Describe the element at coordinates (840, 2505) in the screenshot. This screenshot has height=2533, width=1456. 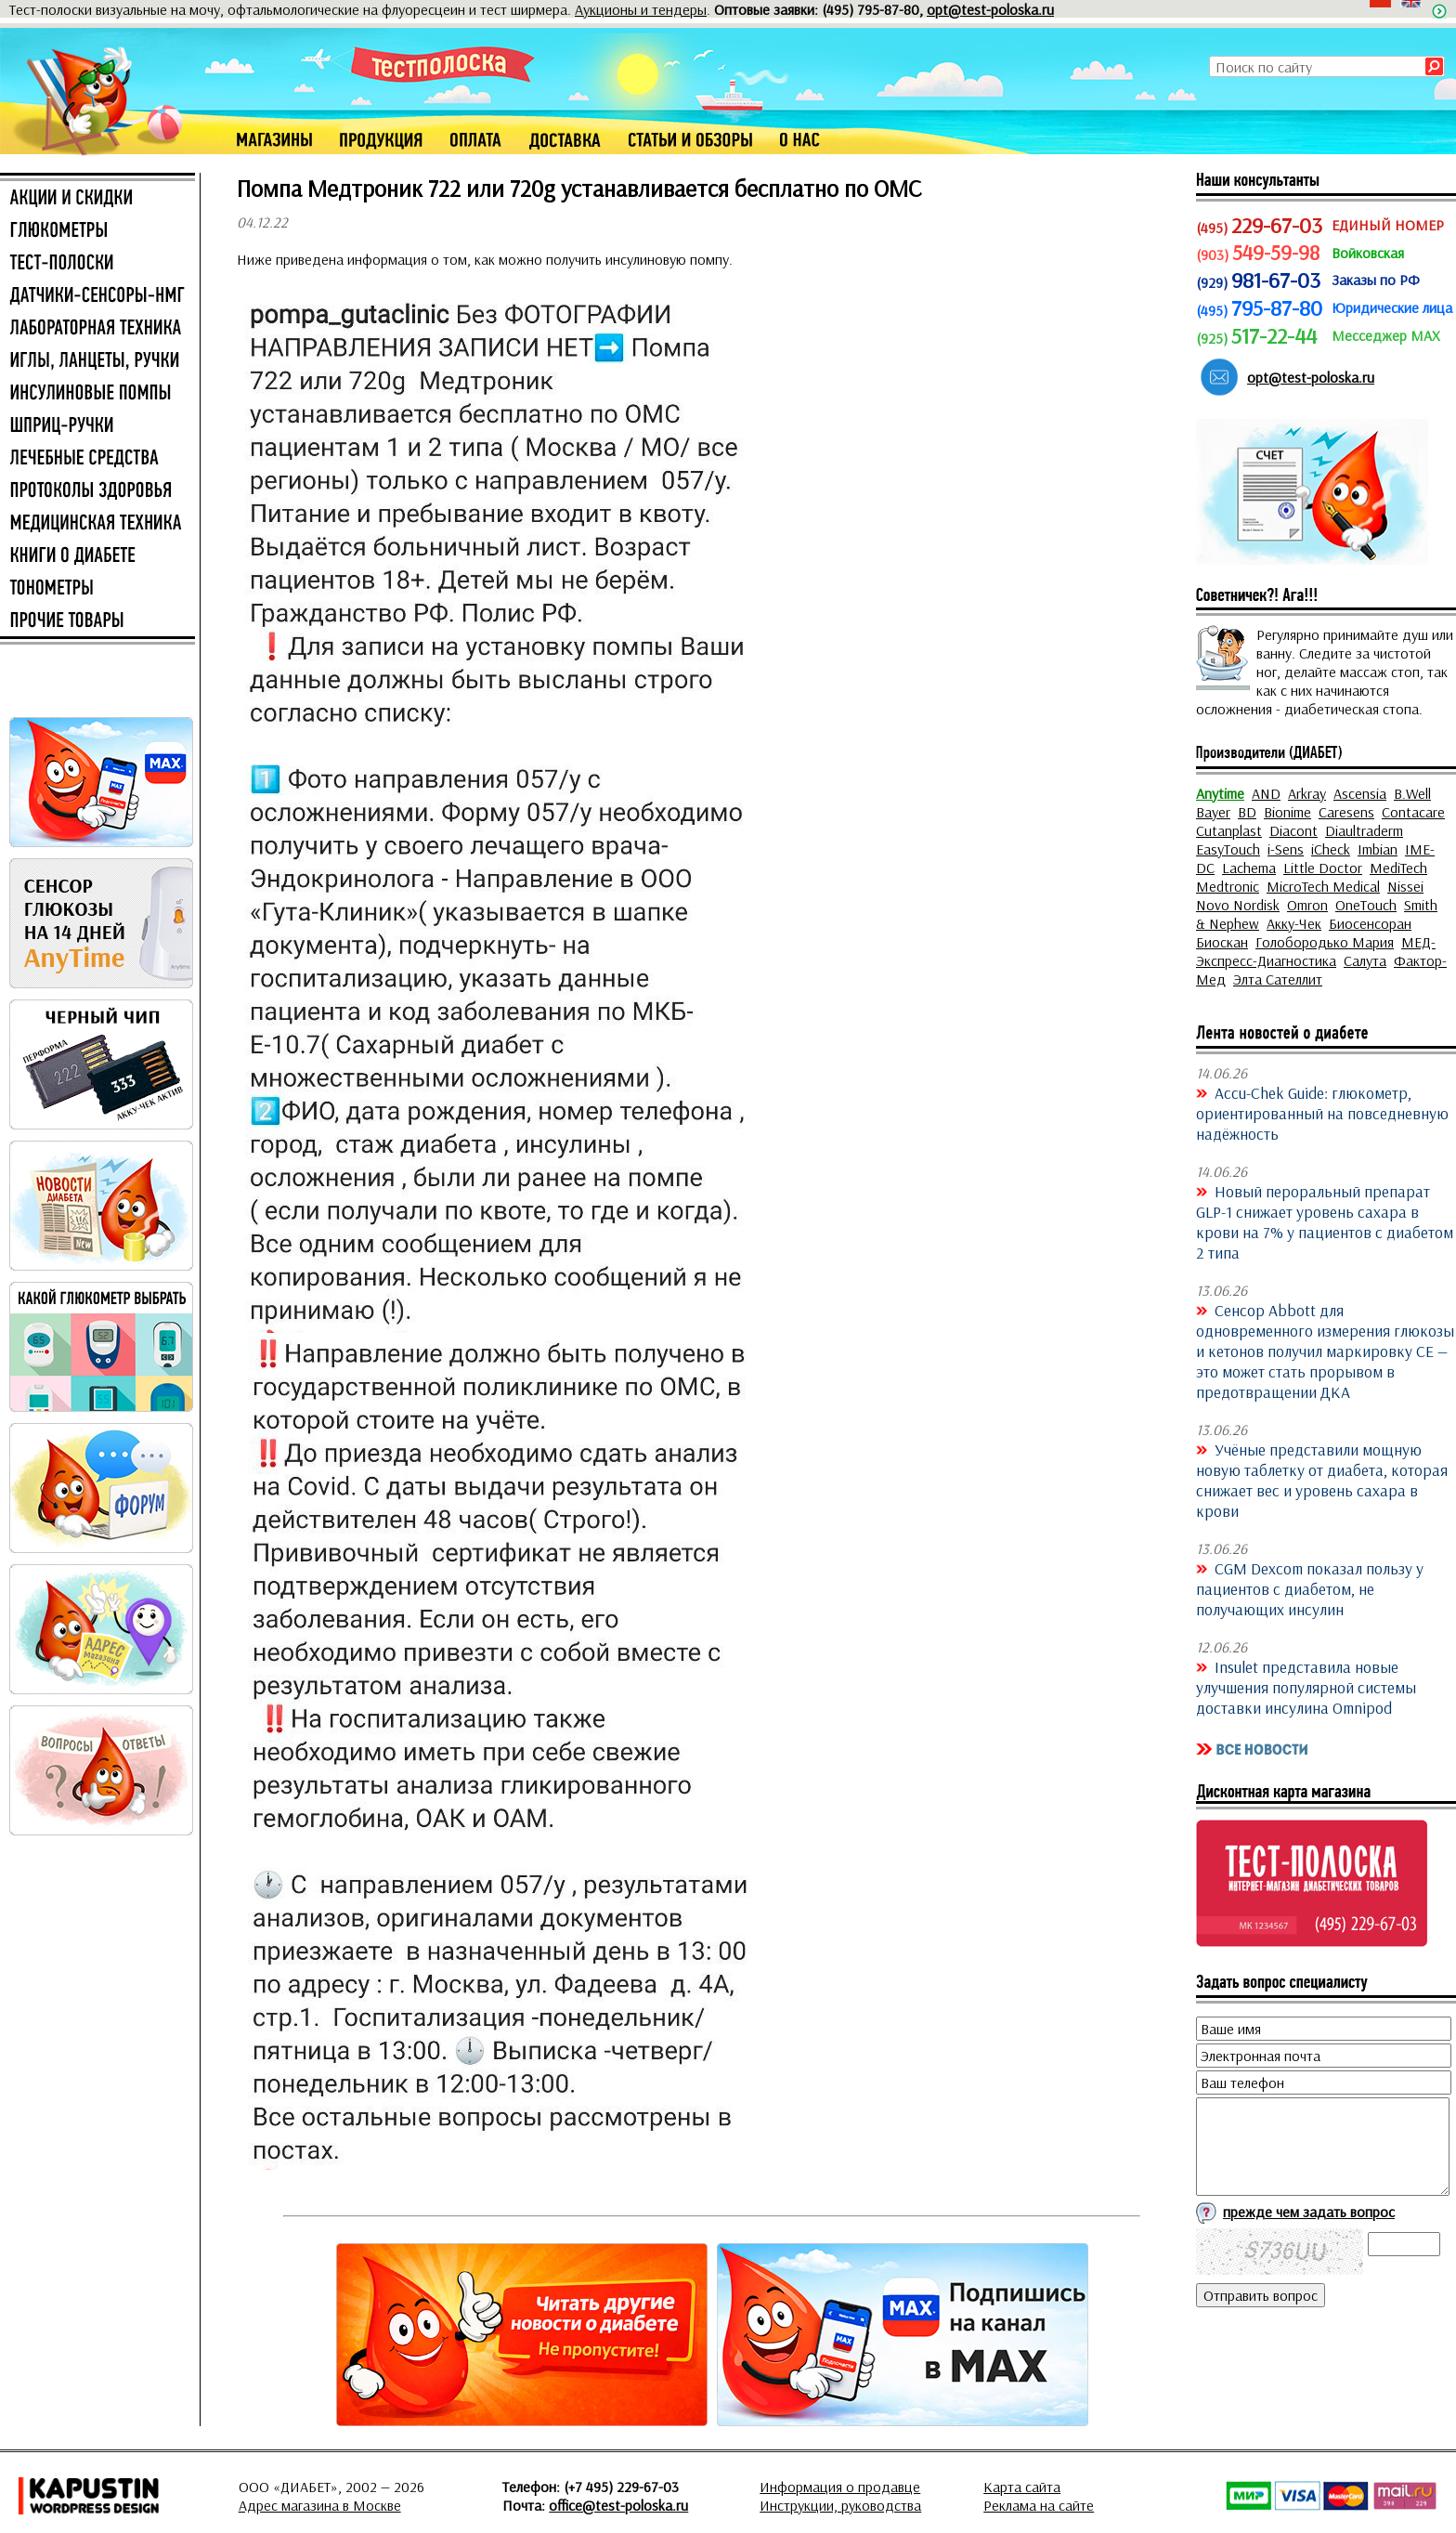
I see `Инструкции, руководства` at that location.